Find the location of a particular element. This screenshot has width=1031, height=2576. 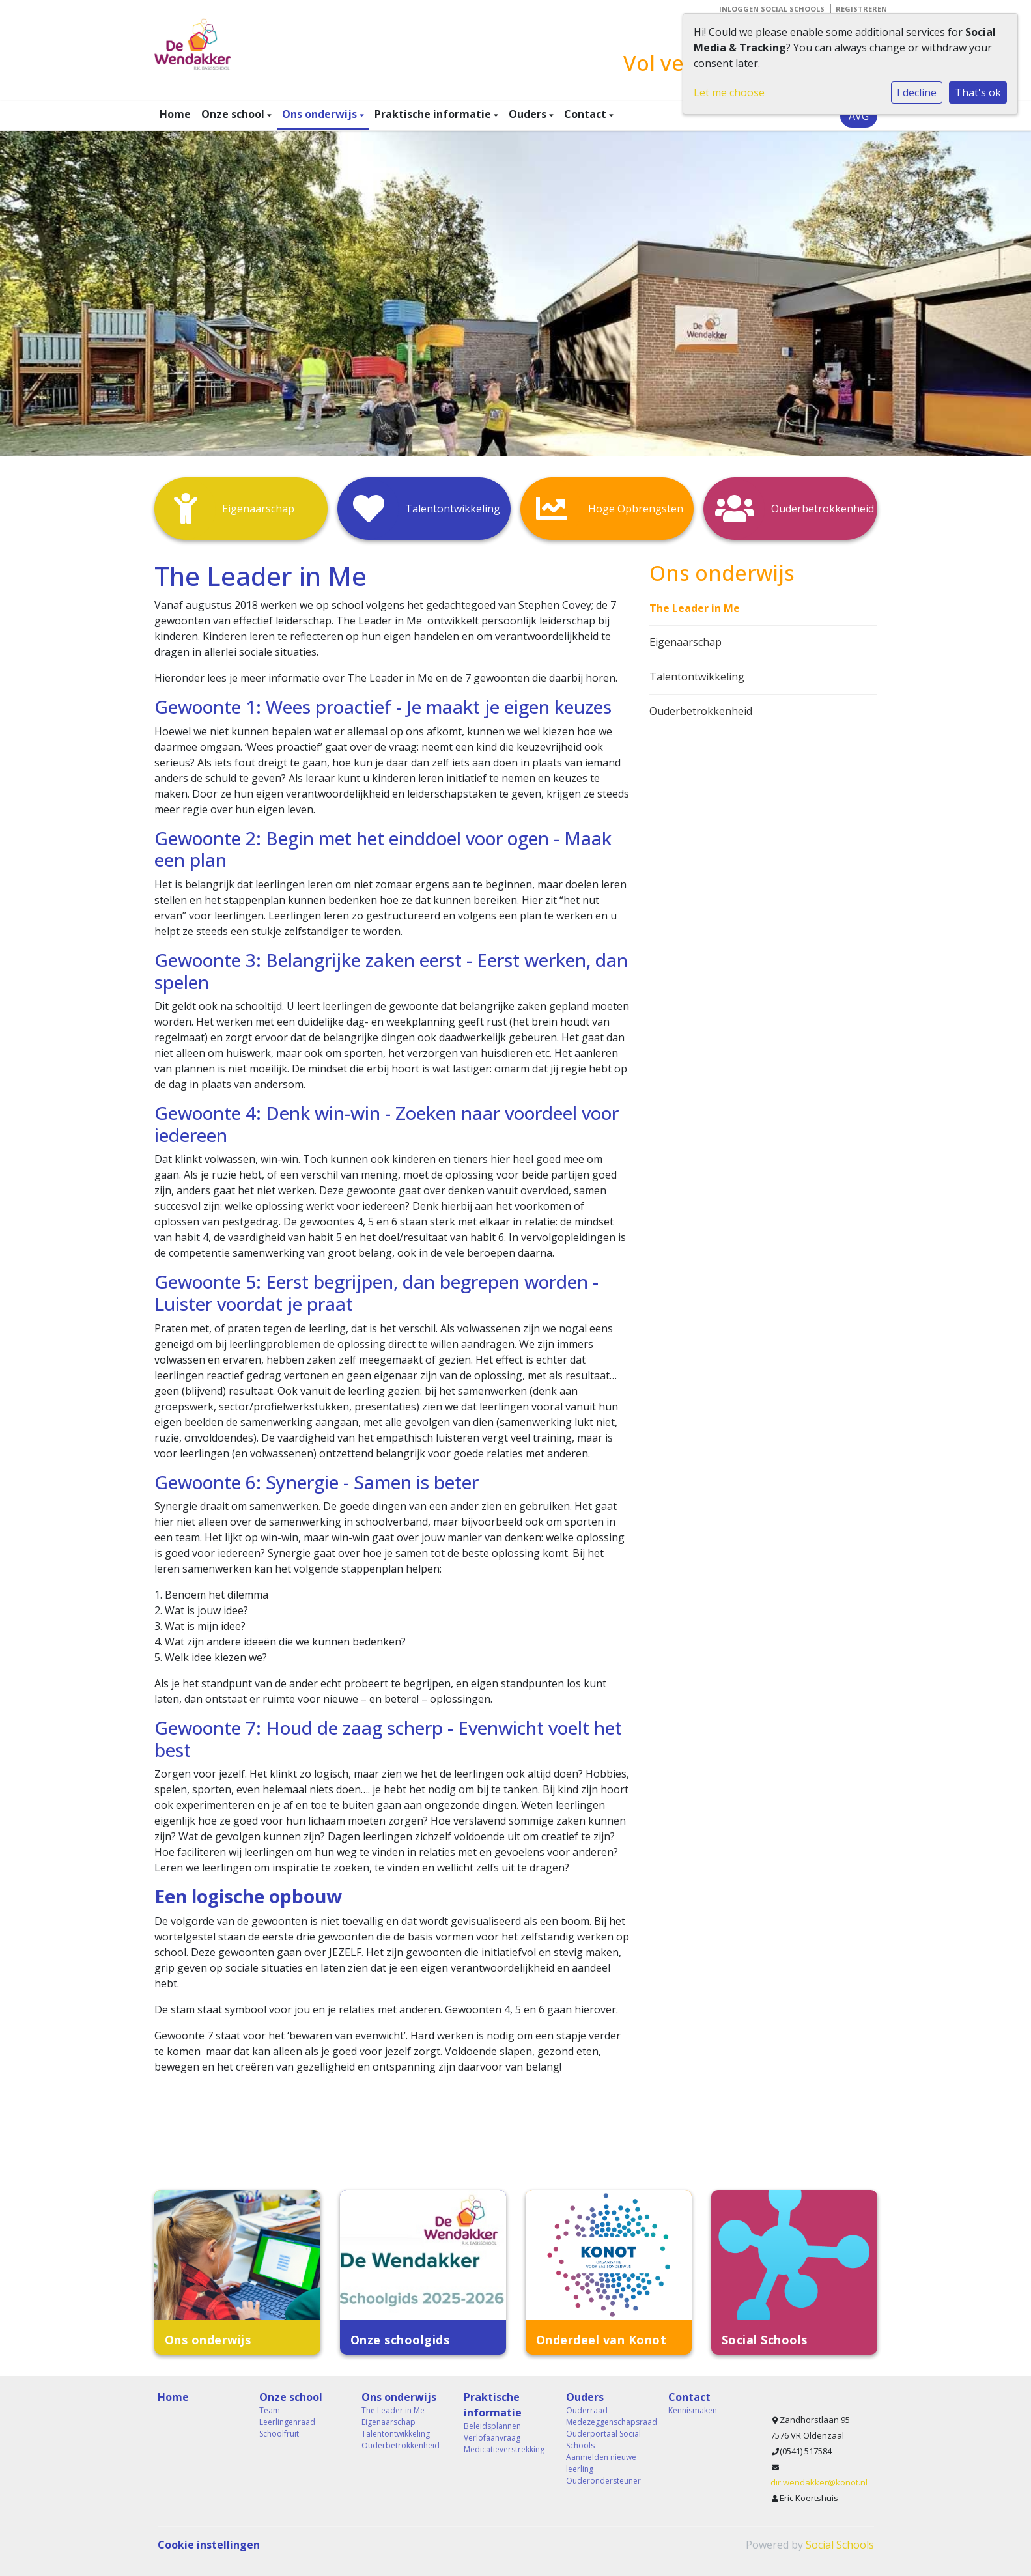

dir.wendakker@konot.nl is located at coordinates (819, 2482).